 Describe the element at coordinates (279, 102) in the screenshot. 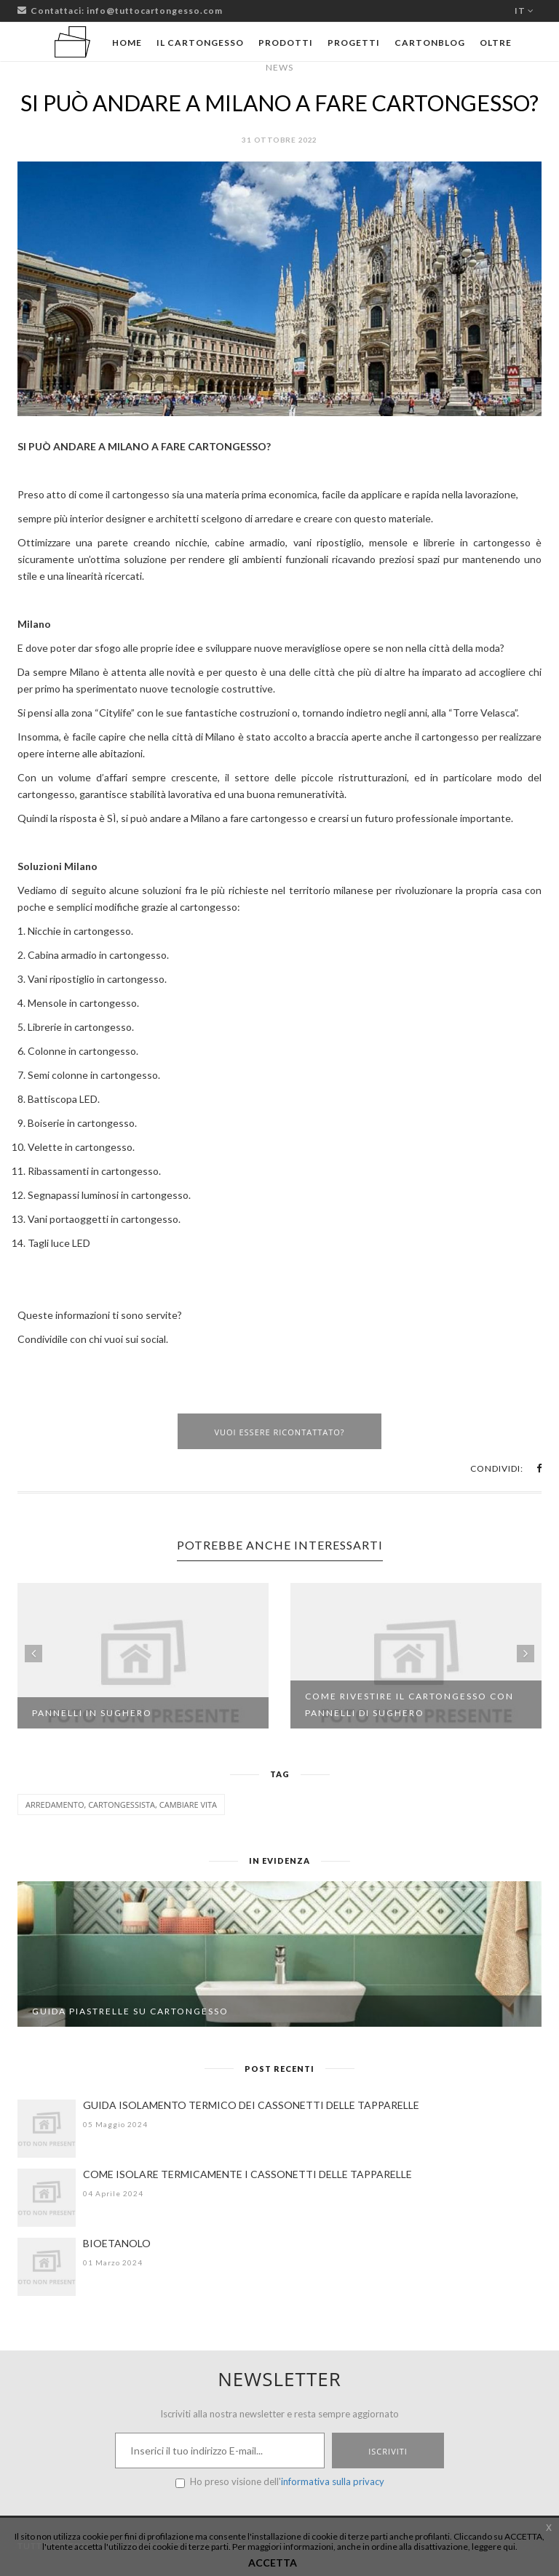

I see `SI PUÒ ANDARE A MILANO A FARE CARTONGESSO?` at that location.